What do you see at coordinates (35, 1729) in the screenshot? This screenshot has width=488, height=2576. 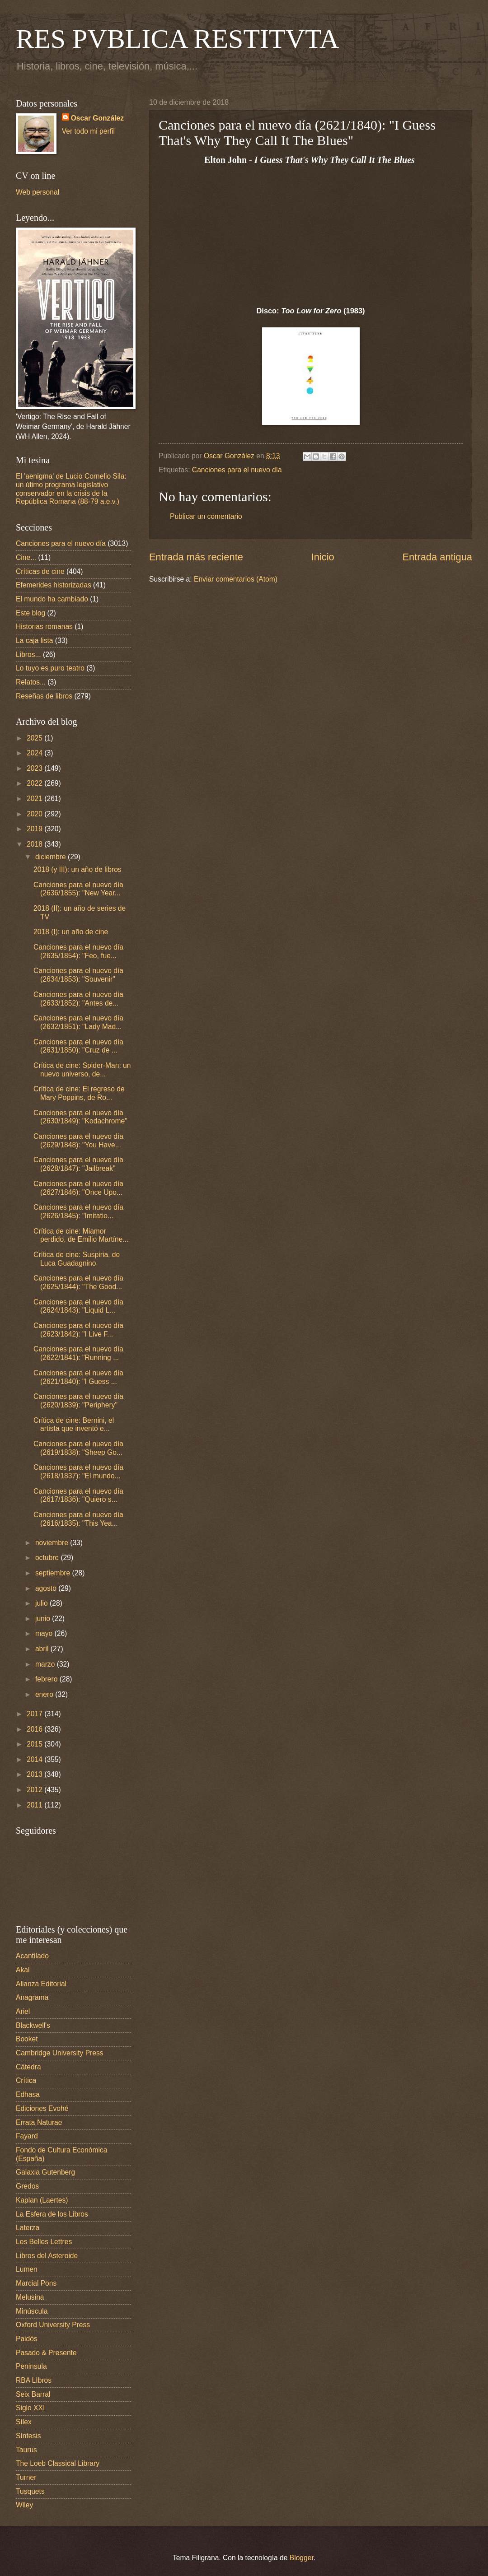 I see `2016` at bounding box center [35, 1729].